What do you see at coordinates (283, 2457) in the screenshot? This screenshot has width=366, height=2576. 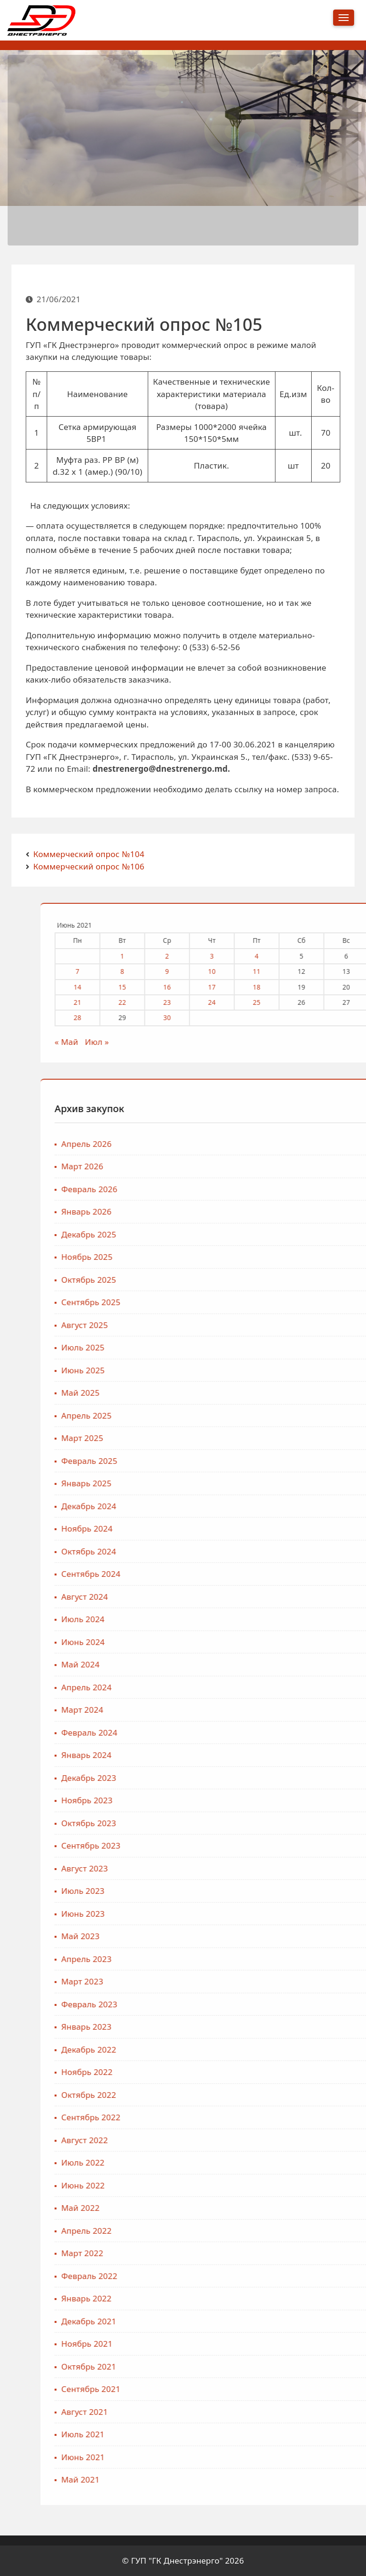 I see `Июнь 2021` at bounding box center [283, 2457].